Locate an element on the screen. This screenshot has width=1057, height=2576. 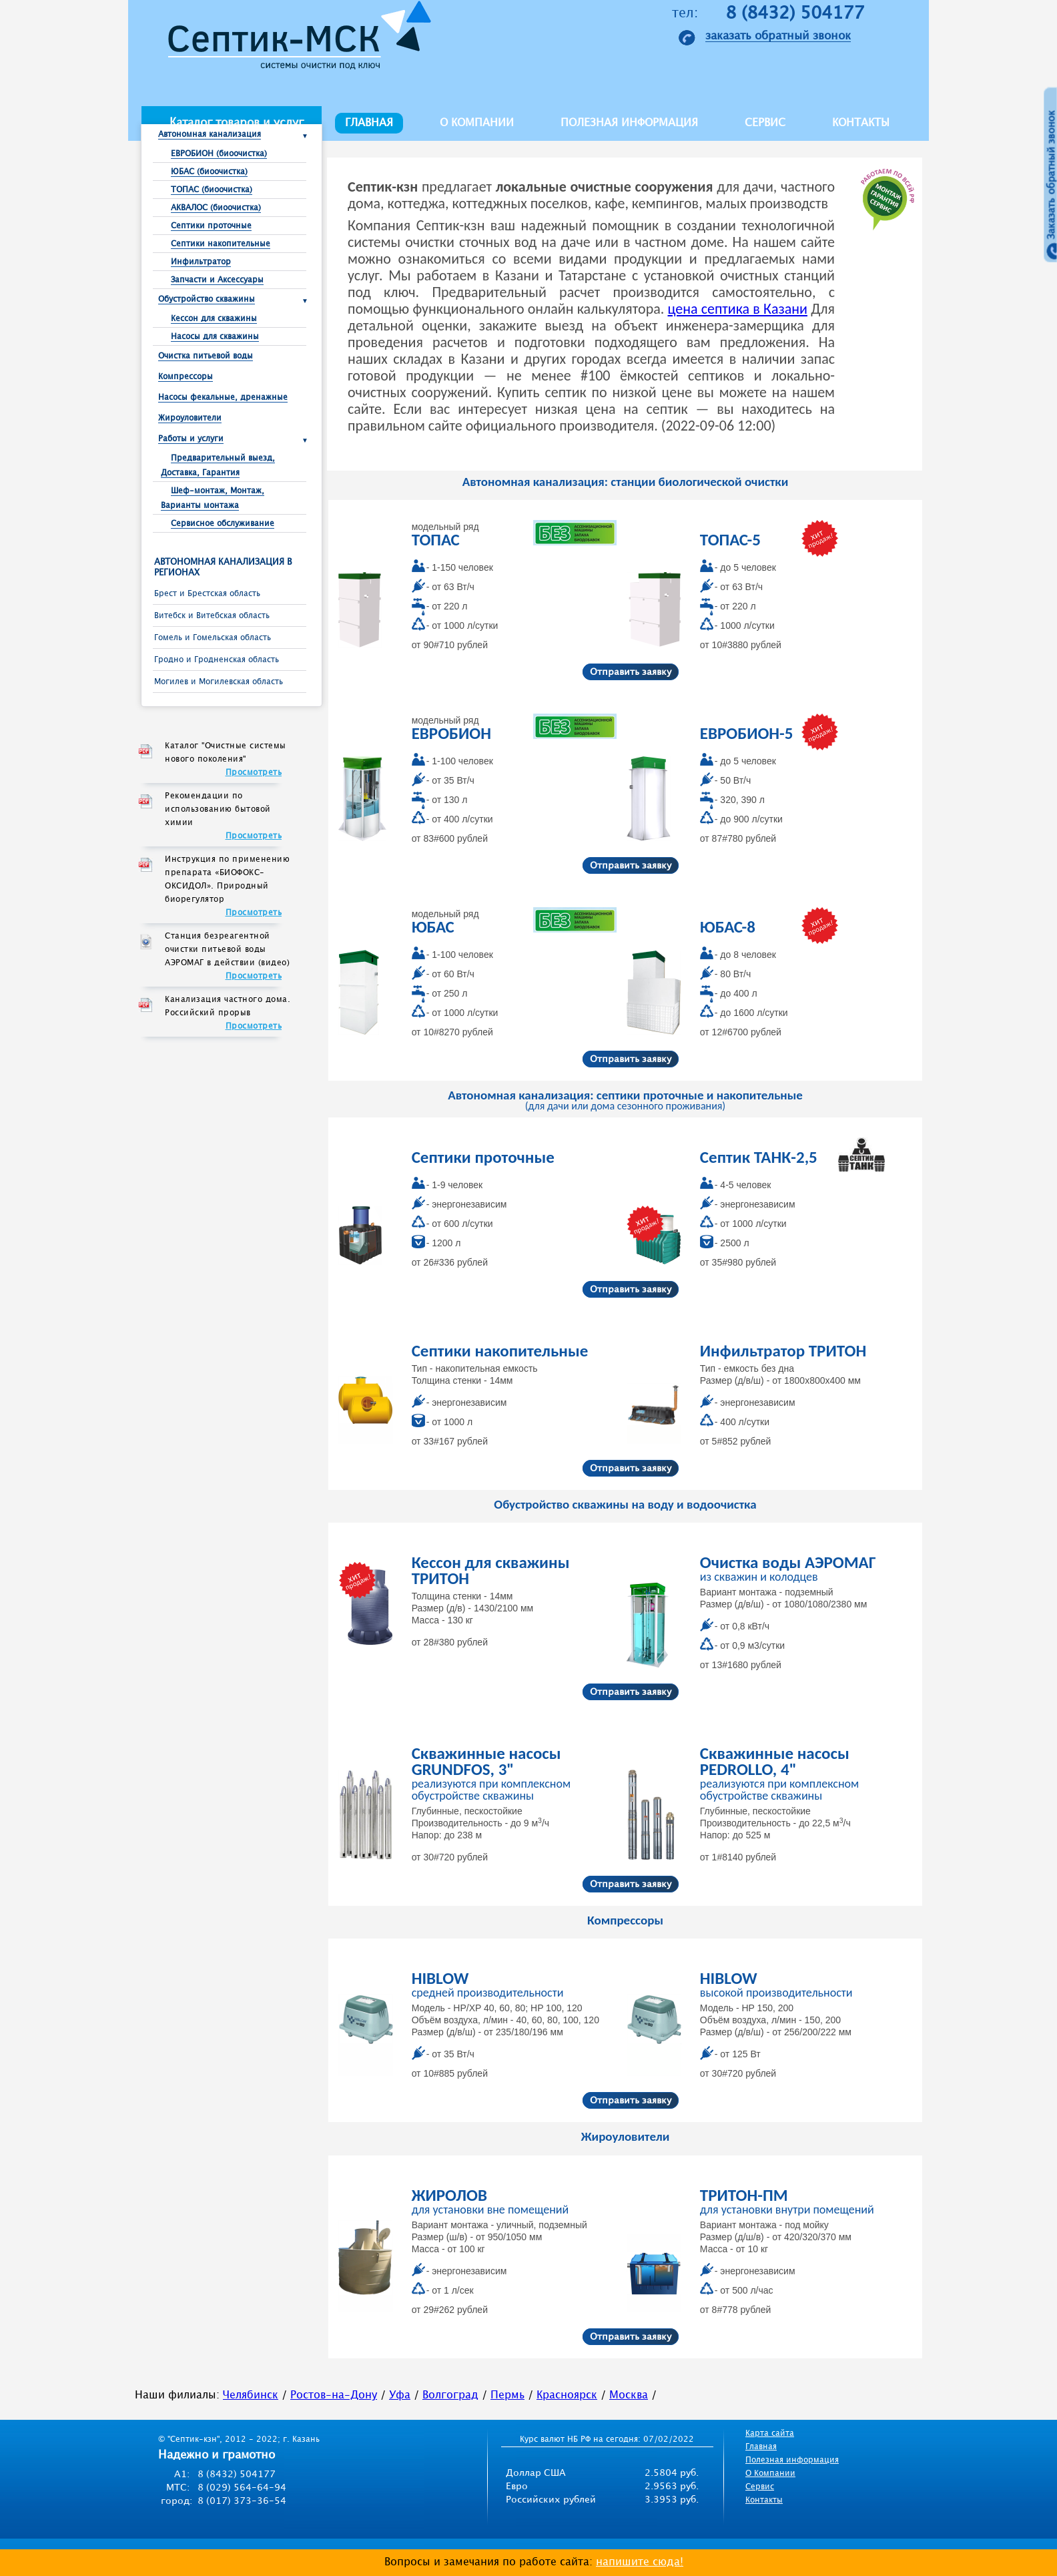
Септики проточные is located at coordinates (211, 226).